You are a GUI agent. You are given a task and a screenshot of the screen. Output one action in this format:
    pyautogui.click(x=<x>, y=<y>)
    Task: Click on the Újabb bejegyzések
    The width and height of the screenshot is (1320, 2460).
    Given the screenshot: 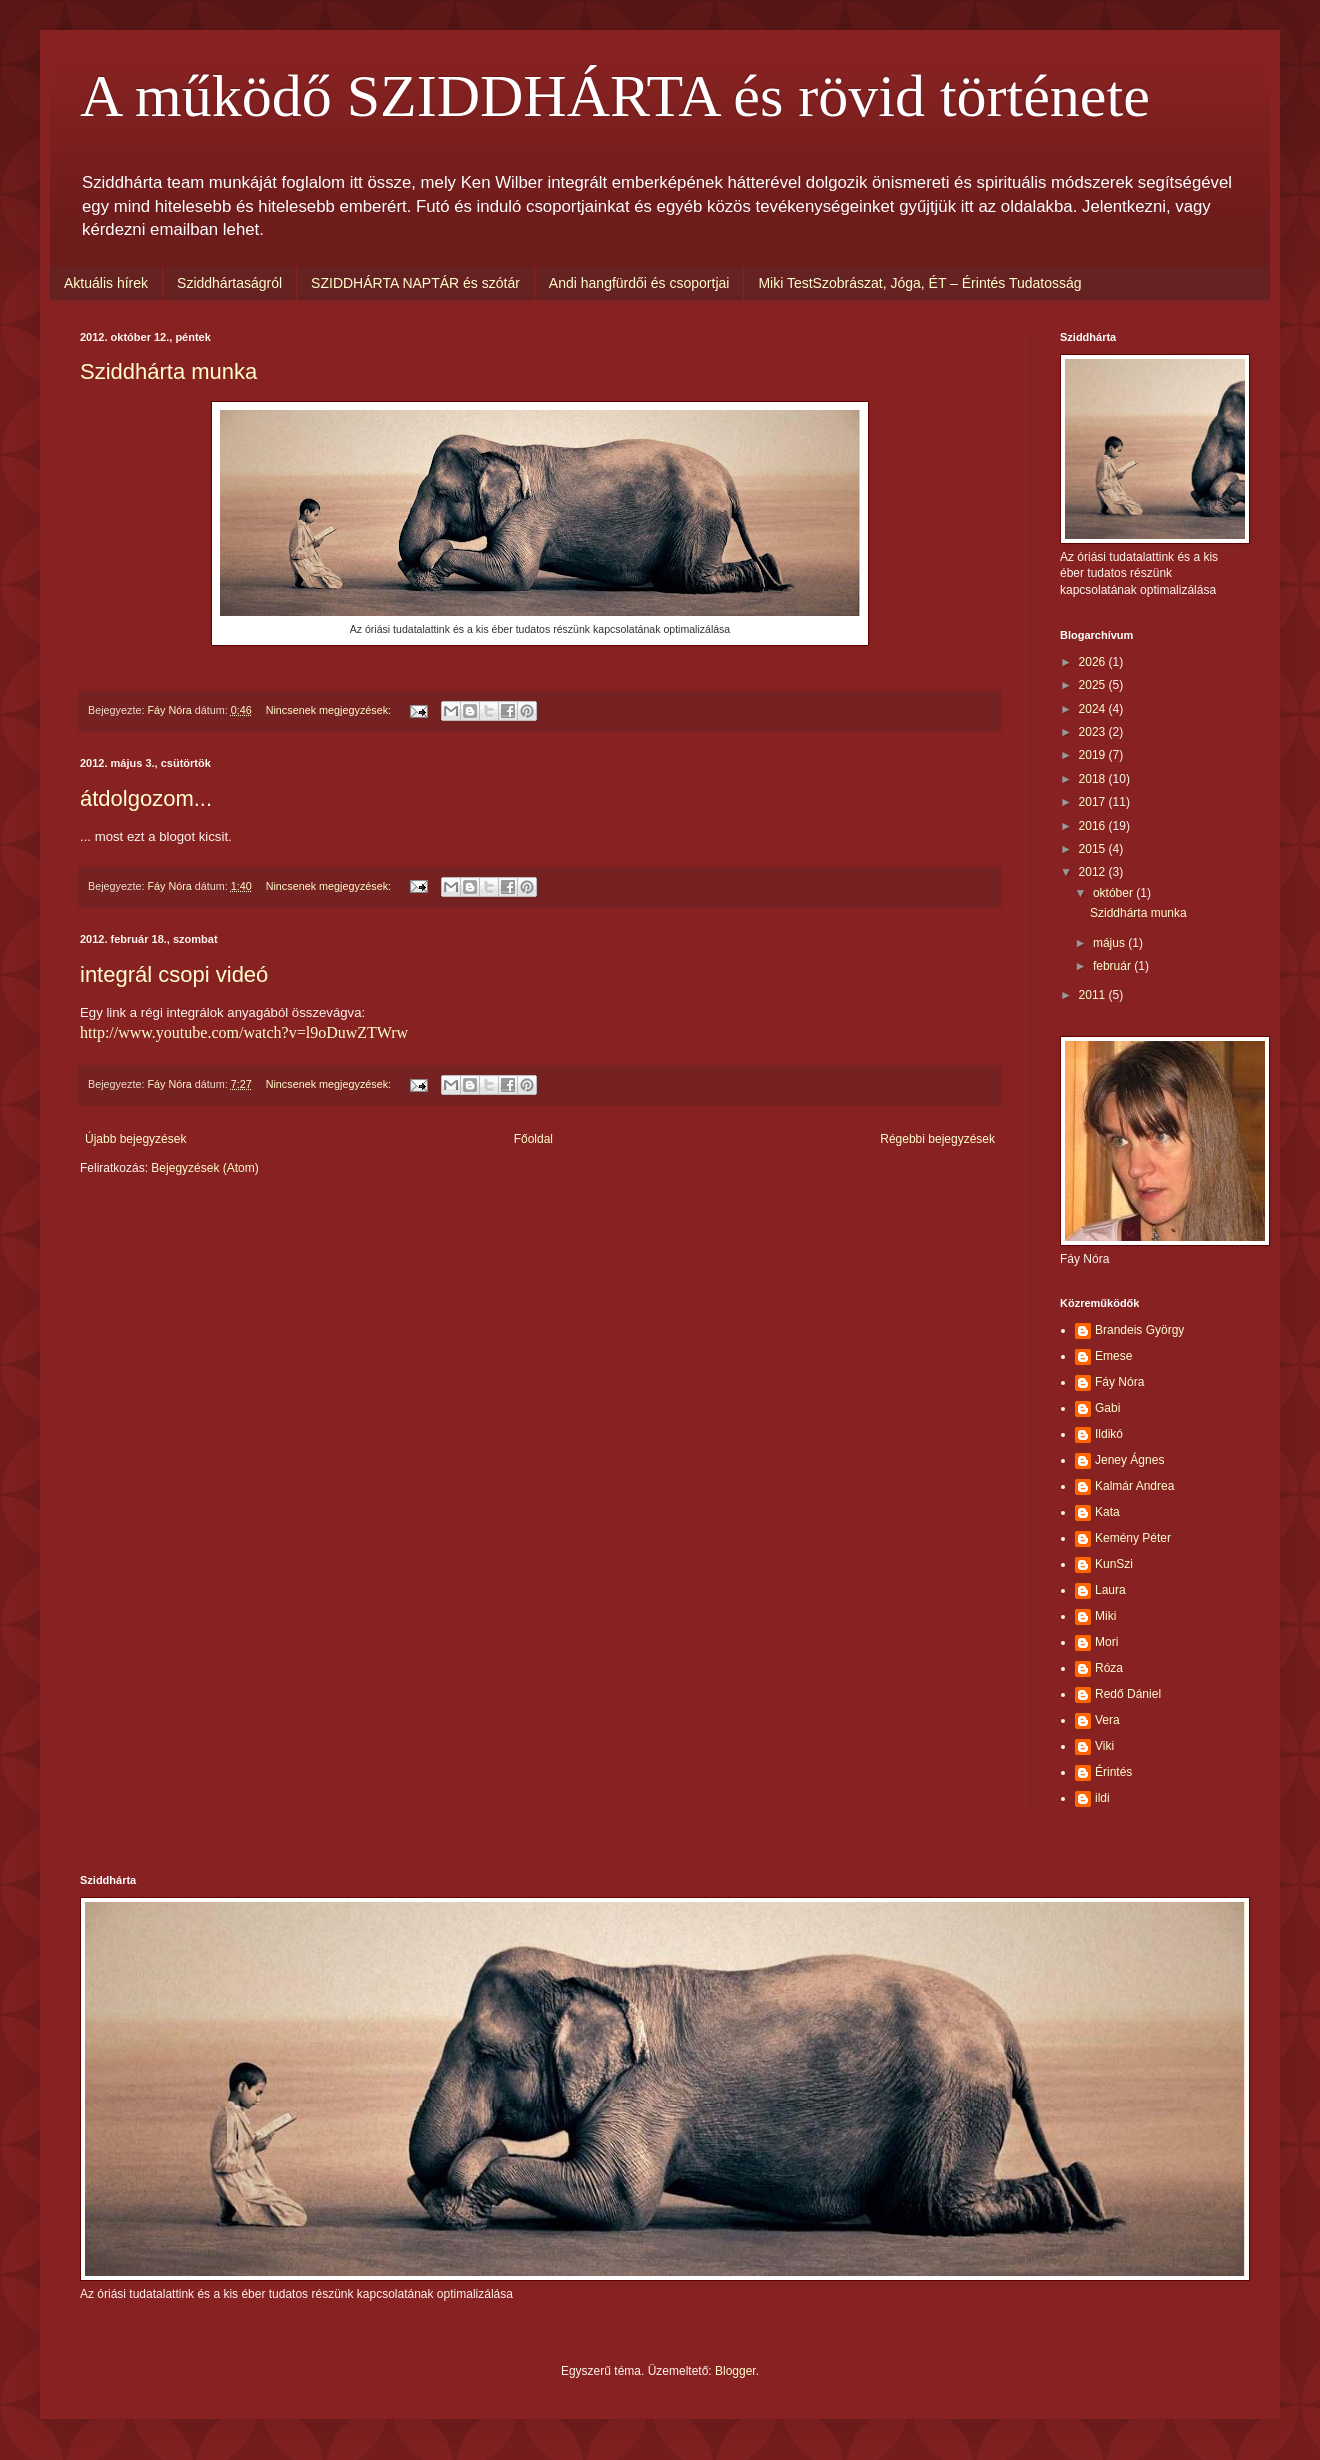 What is the action you would take?
    pyautogui.click(x=135, y=1139)
    